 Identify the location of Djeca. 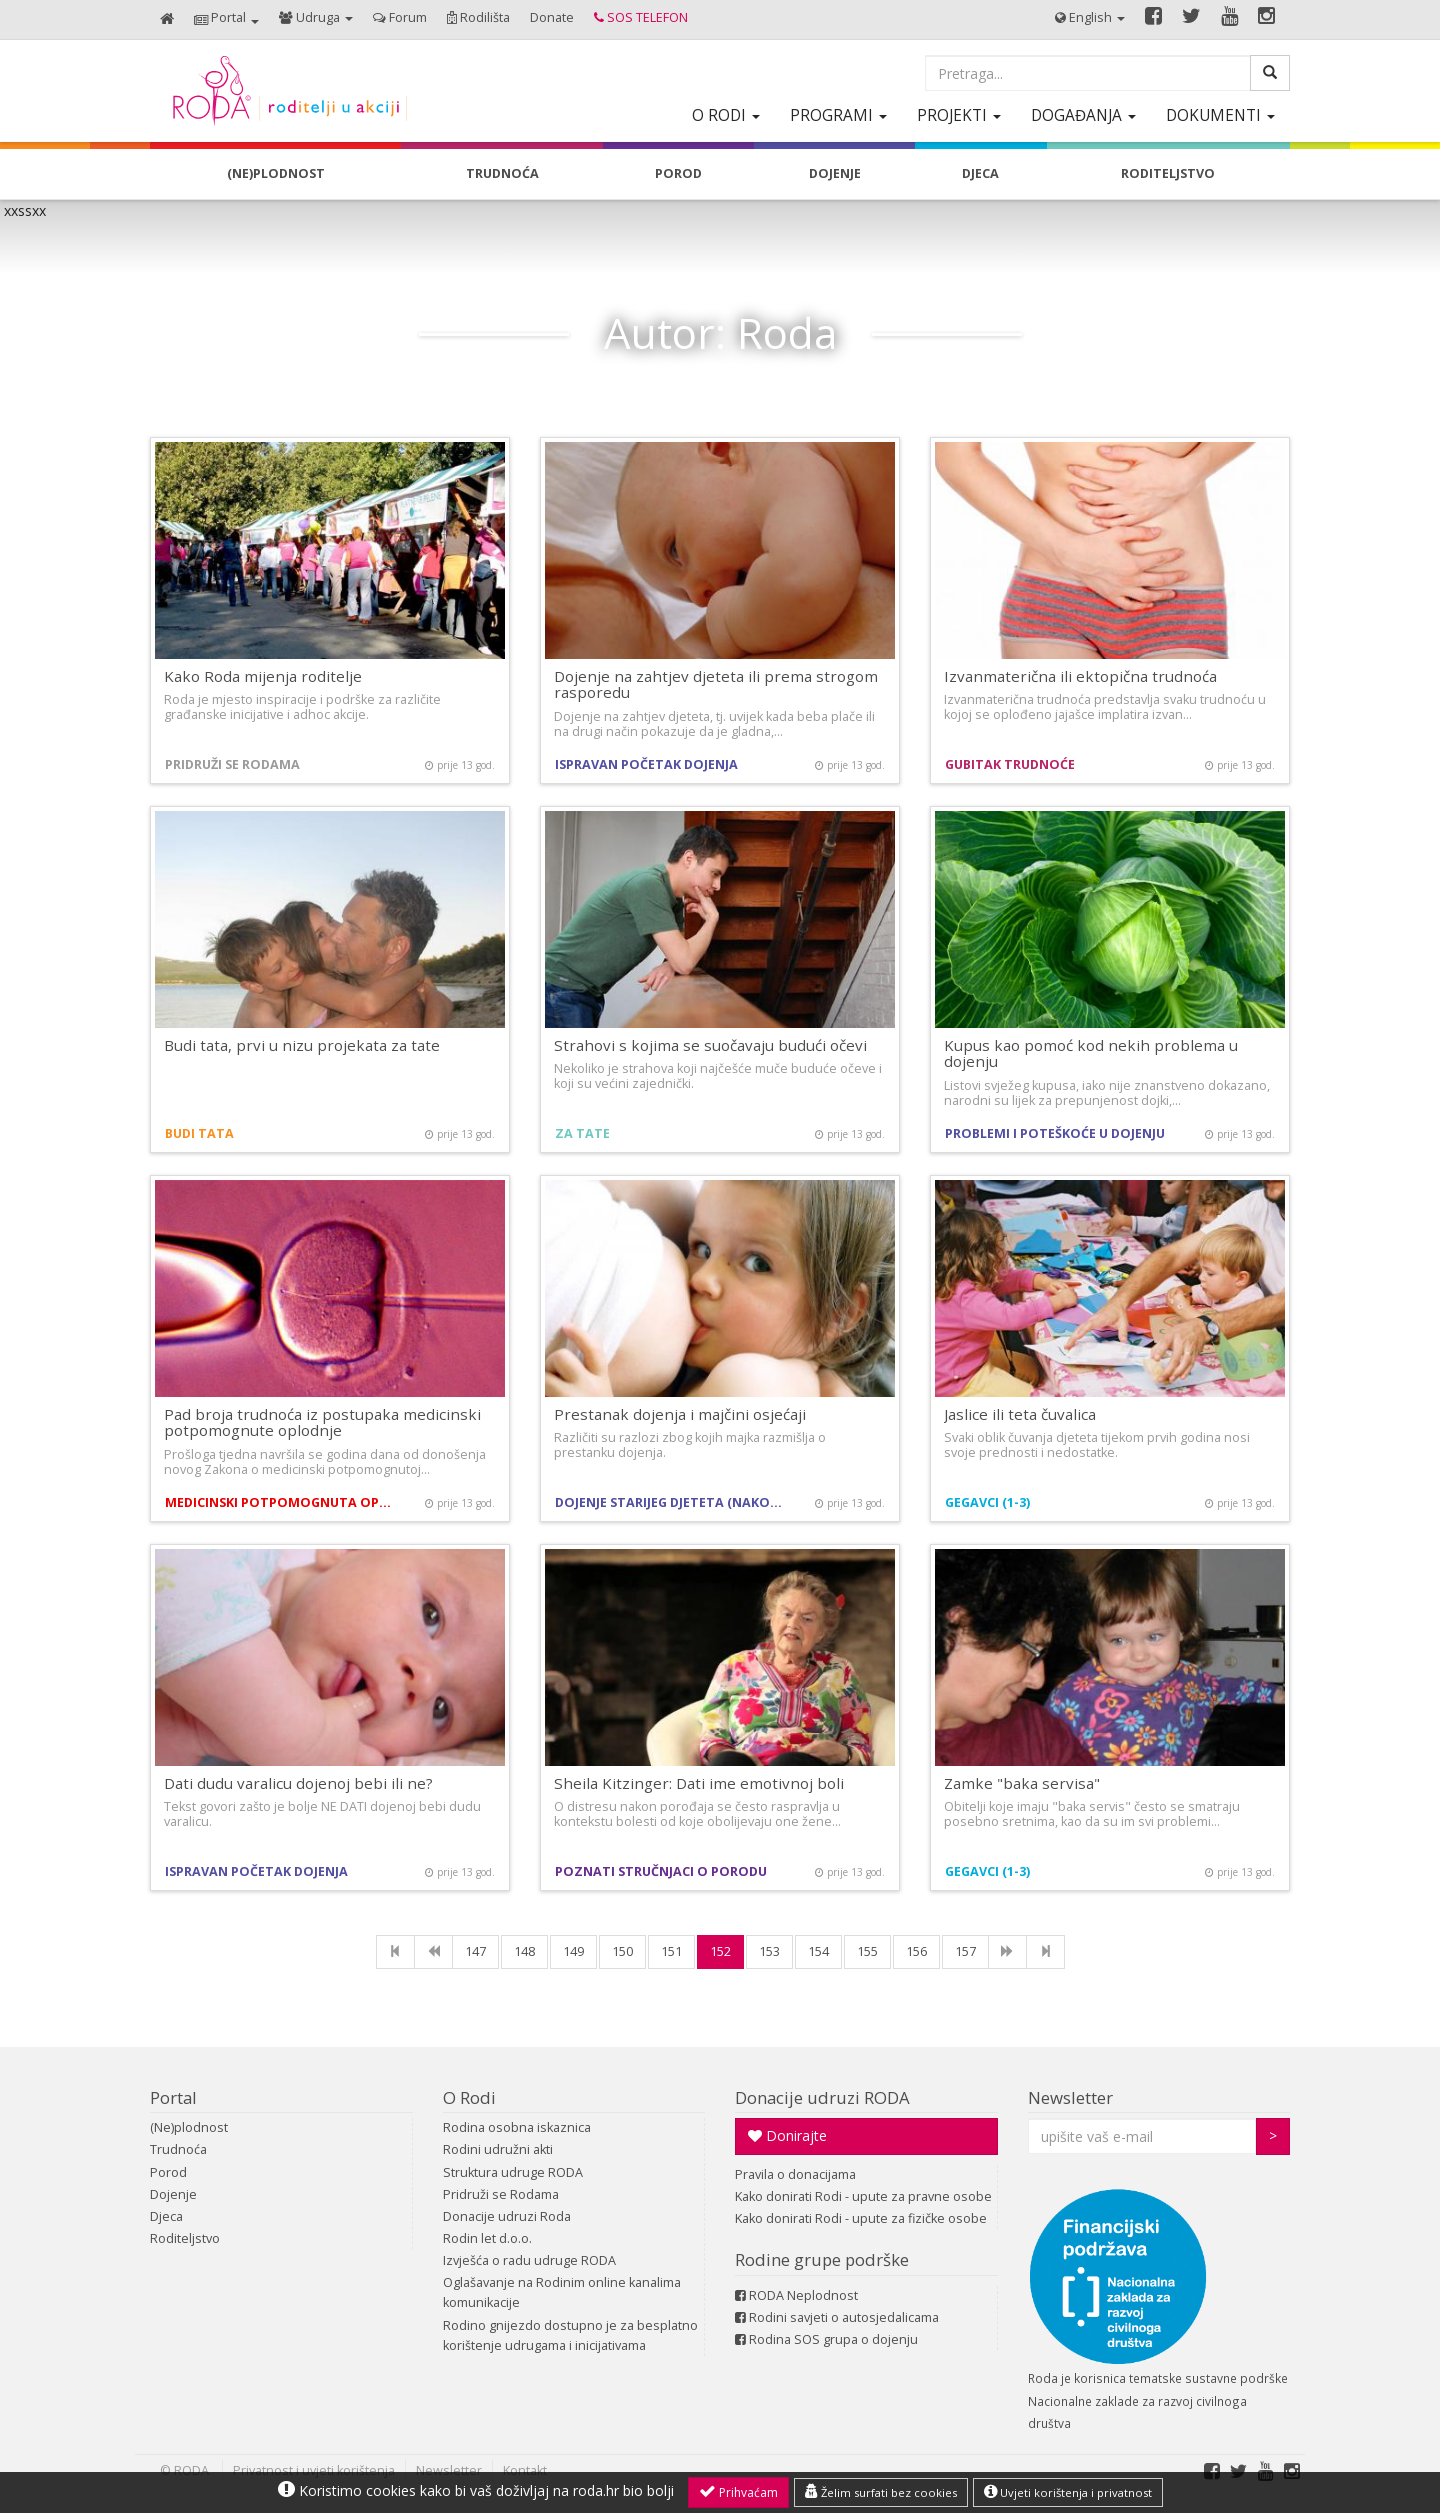
(166, 2216).